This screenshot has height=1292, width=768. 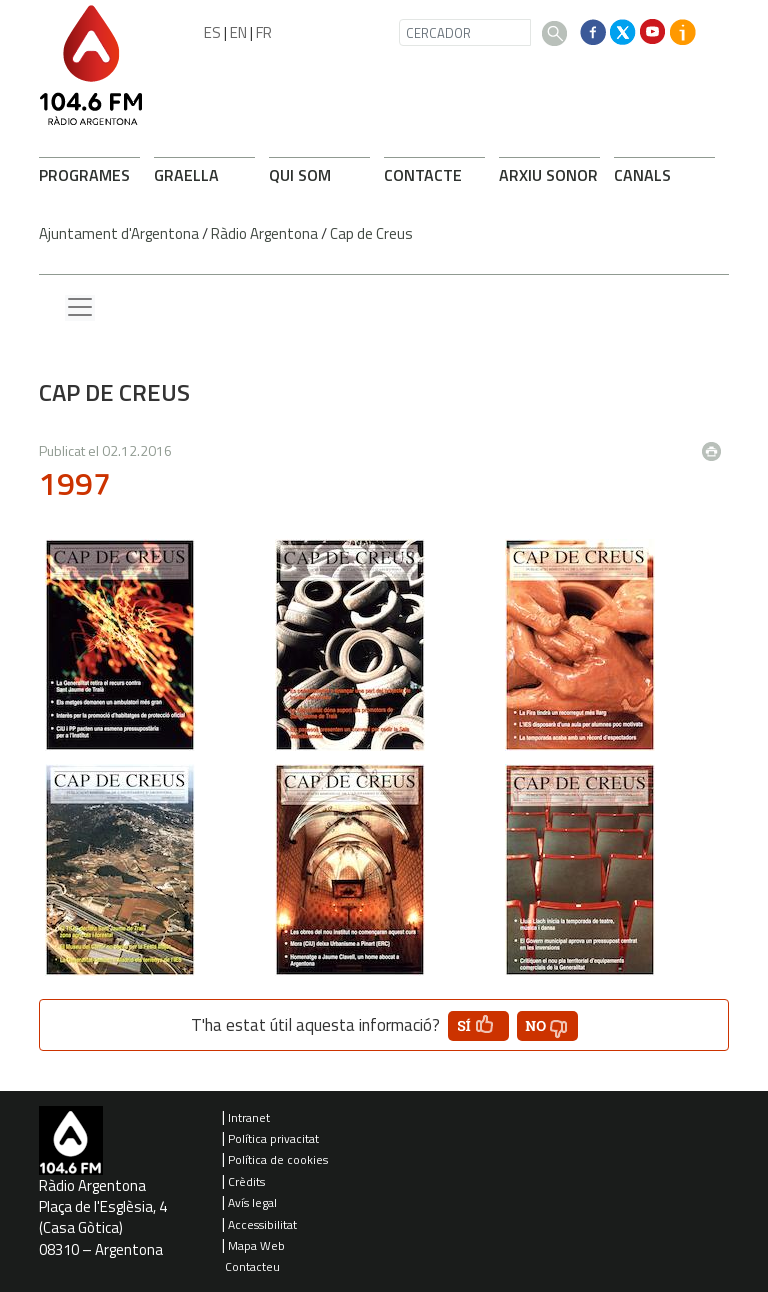 I want to click on EN, so click(x=238, y=32).